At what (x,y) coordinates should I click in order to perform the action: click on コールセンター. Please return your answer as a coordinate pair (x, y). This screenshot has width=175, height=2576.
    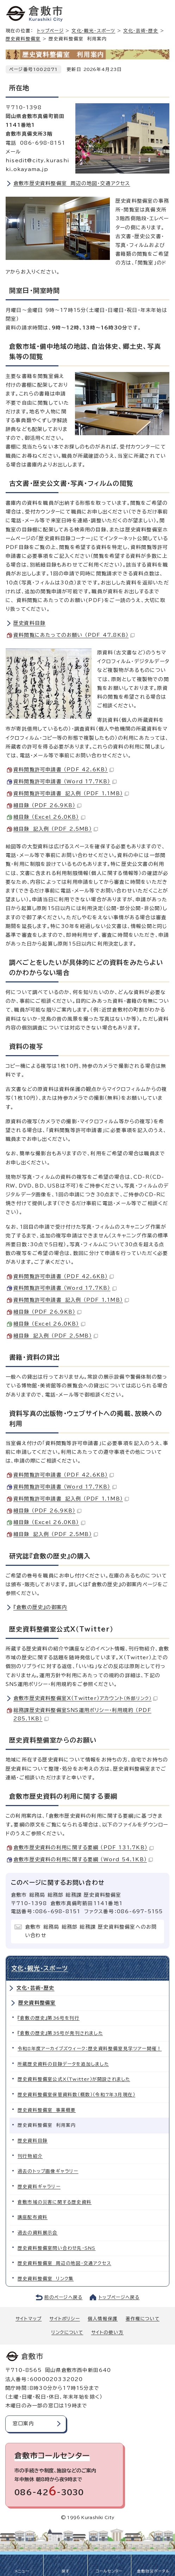
    Looking at the image, I should click on (109, 2571).